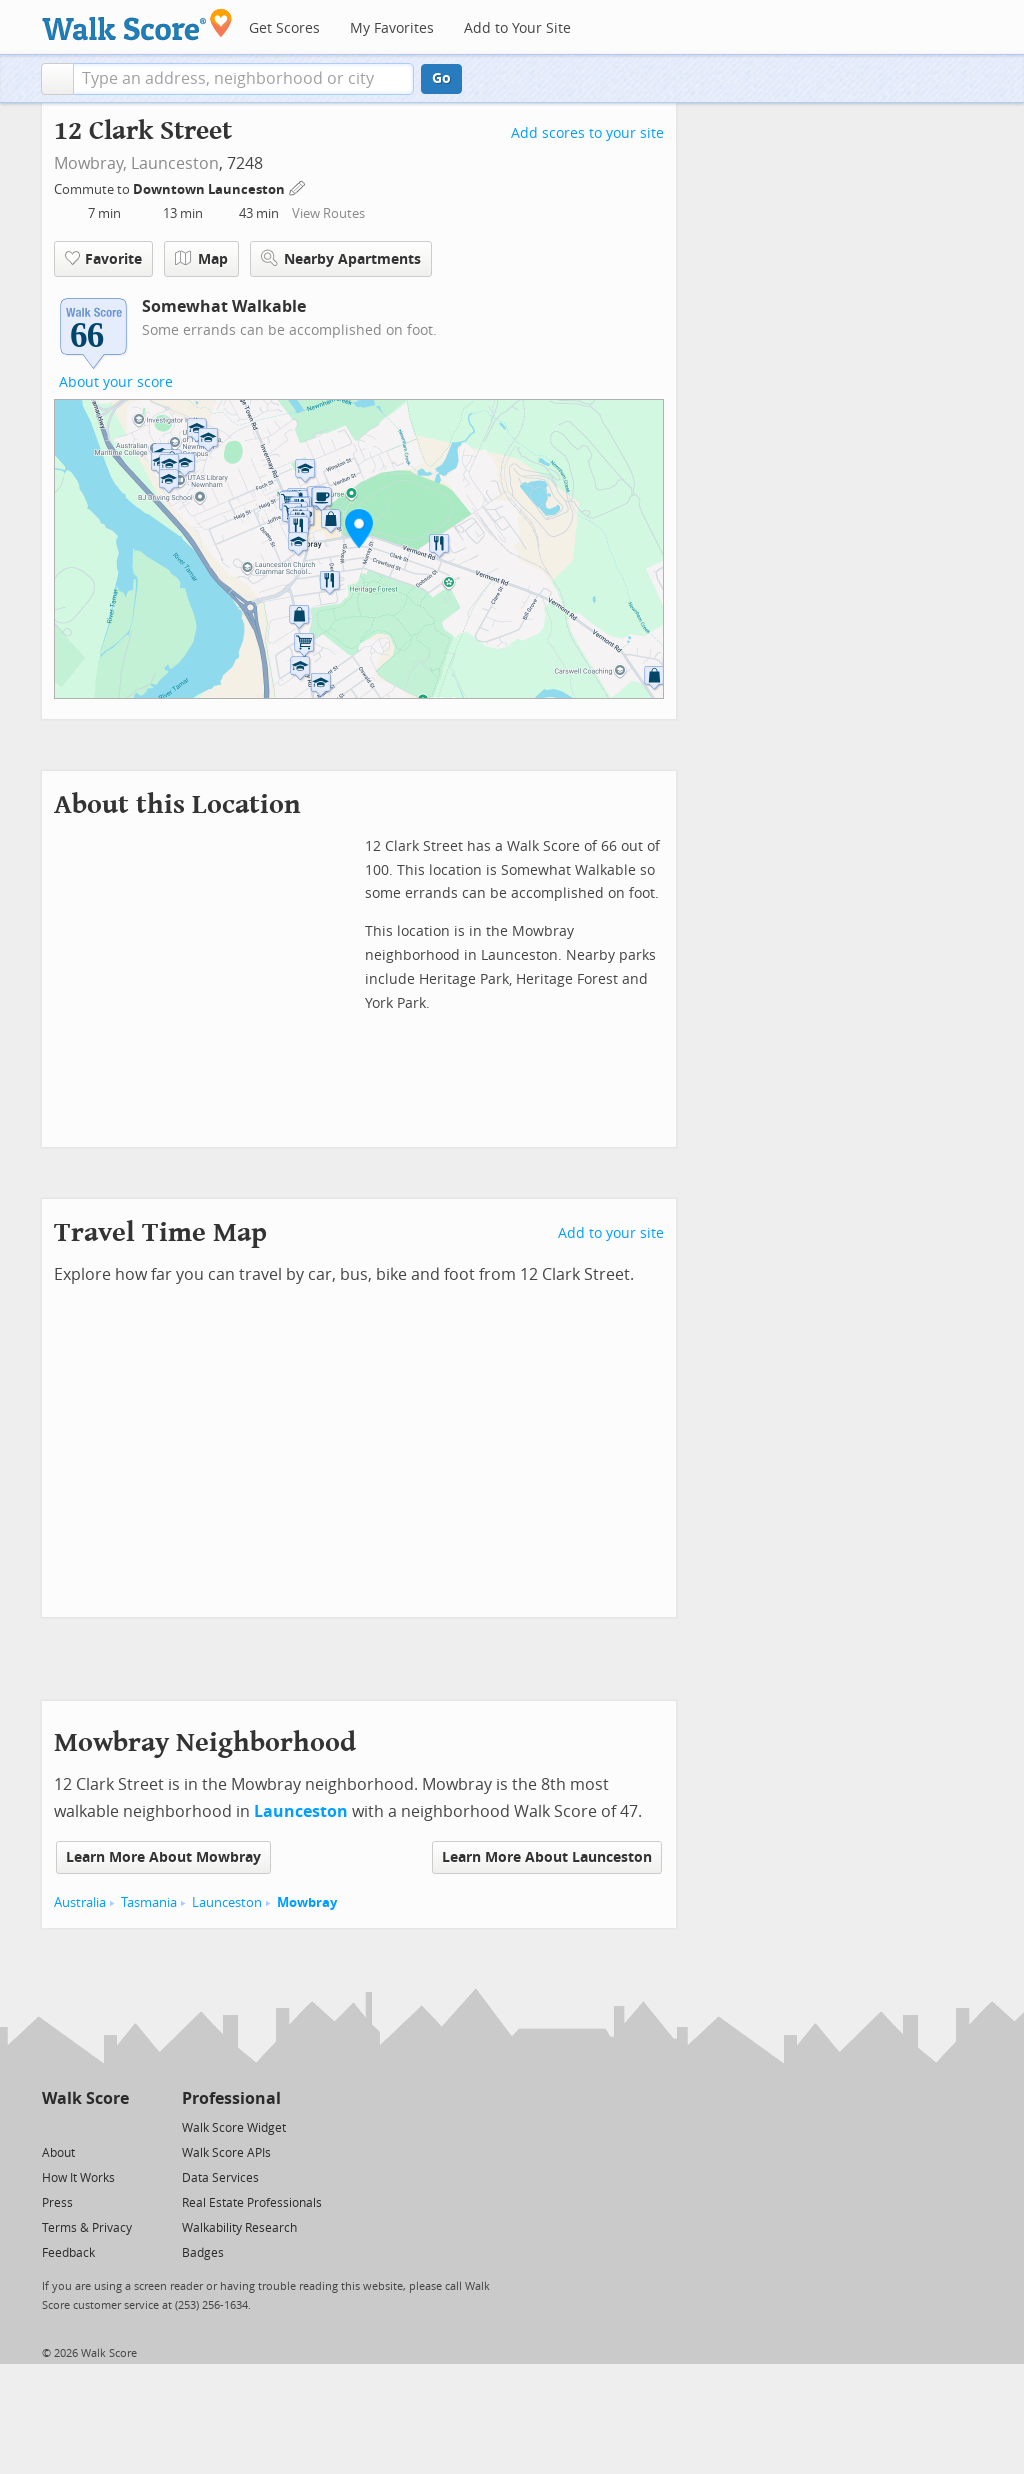 This screenshot has height=2474, width=1024. I want to click on Professional, so click(231, 2098).